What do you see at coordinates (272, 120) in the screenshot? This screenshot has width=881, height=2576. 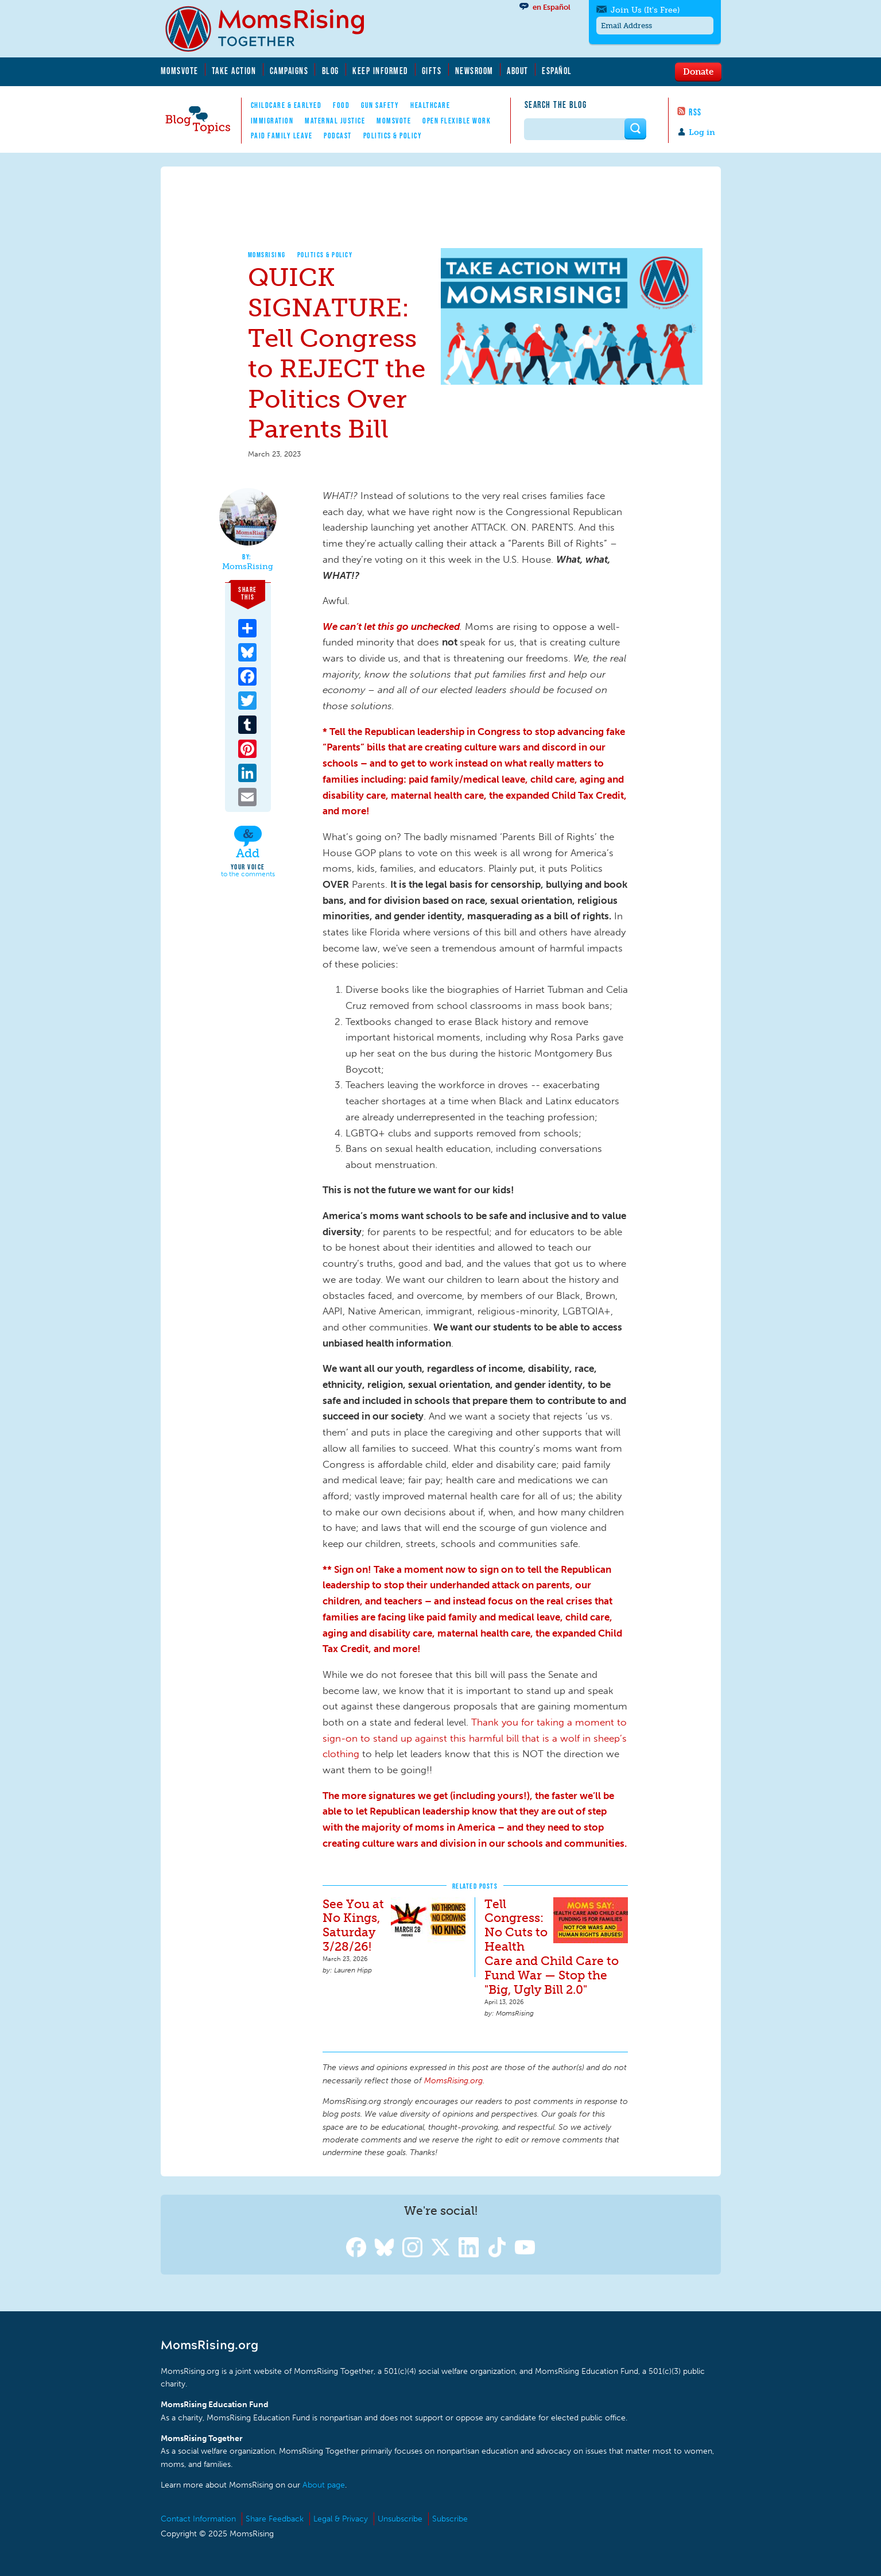 I see `Immigration` at bounding box center [272, 120].